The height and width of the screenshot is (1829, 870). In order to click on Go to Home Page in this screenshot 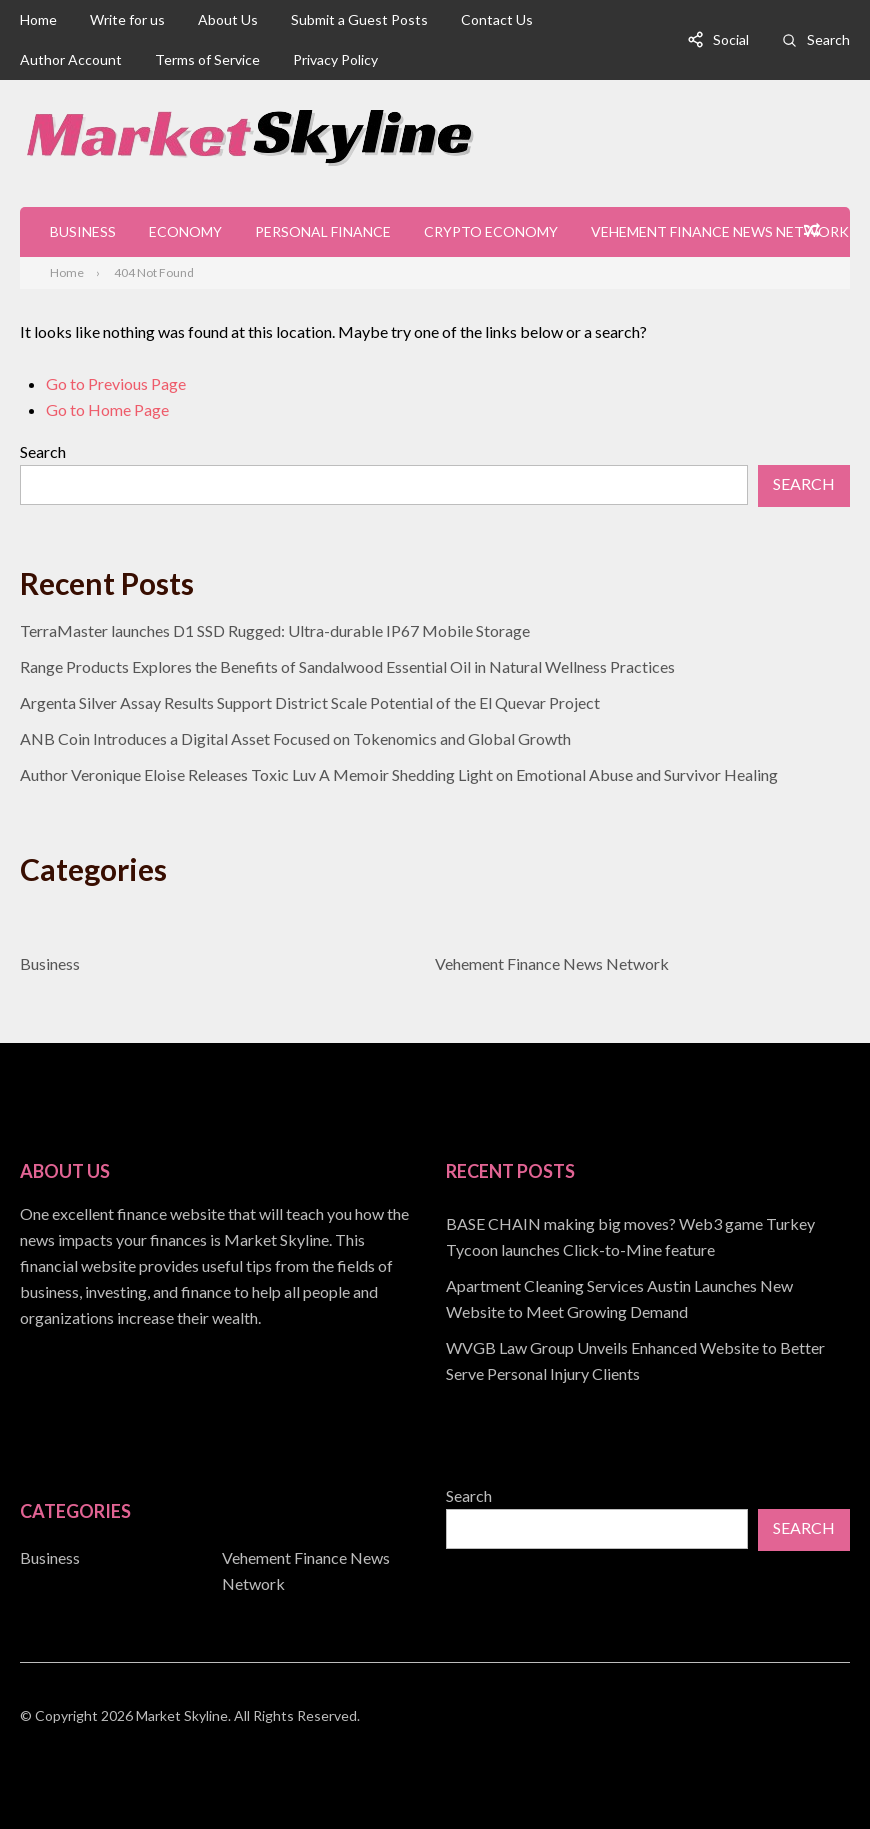, I will do `click(107, 409)`.